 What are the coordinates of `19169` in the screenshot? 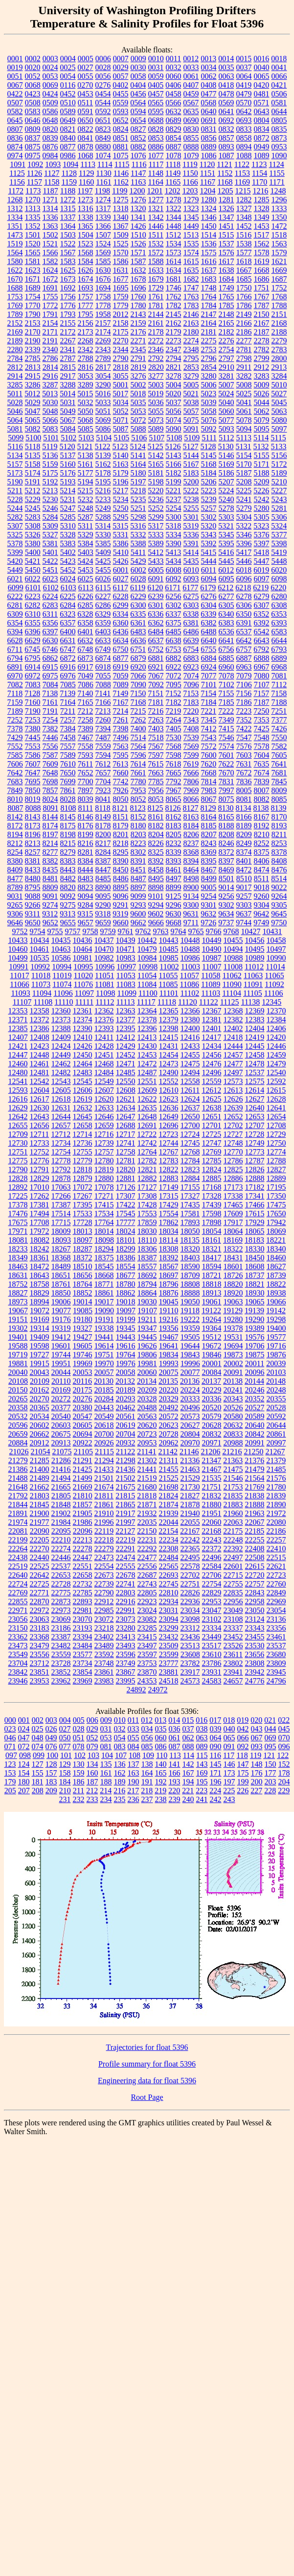 It's located at (39, 1319).